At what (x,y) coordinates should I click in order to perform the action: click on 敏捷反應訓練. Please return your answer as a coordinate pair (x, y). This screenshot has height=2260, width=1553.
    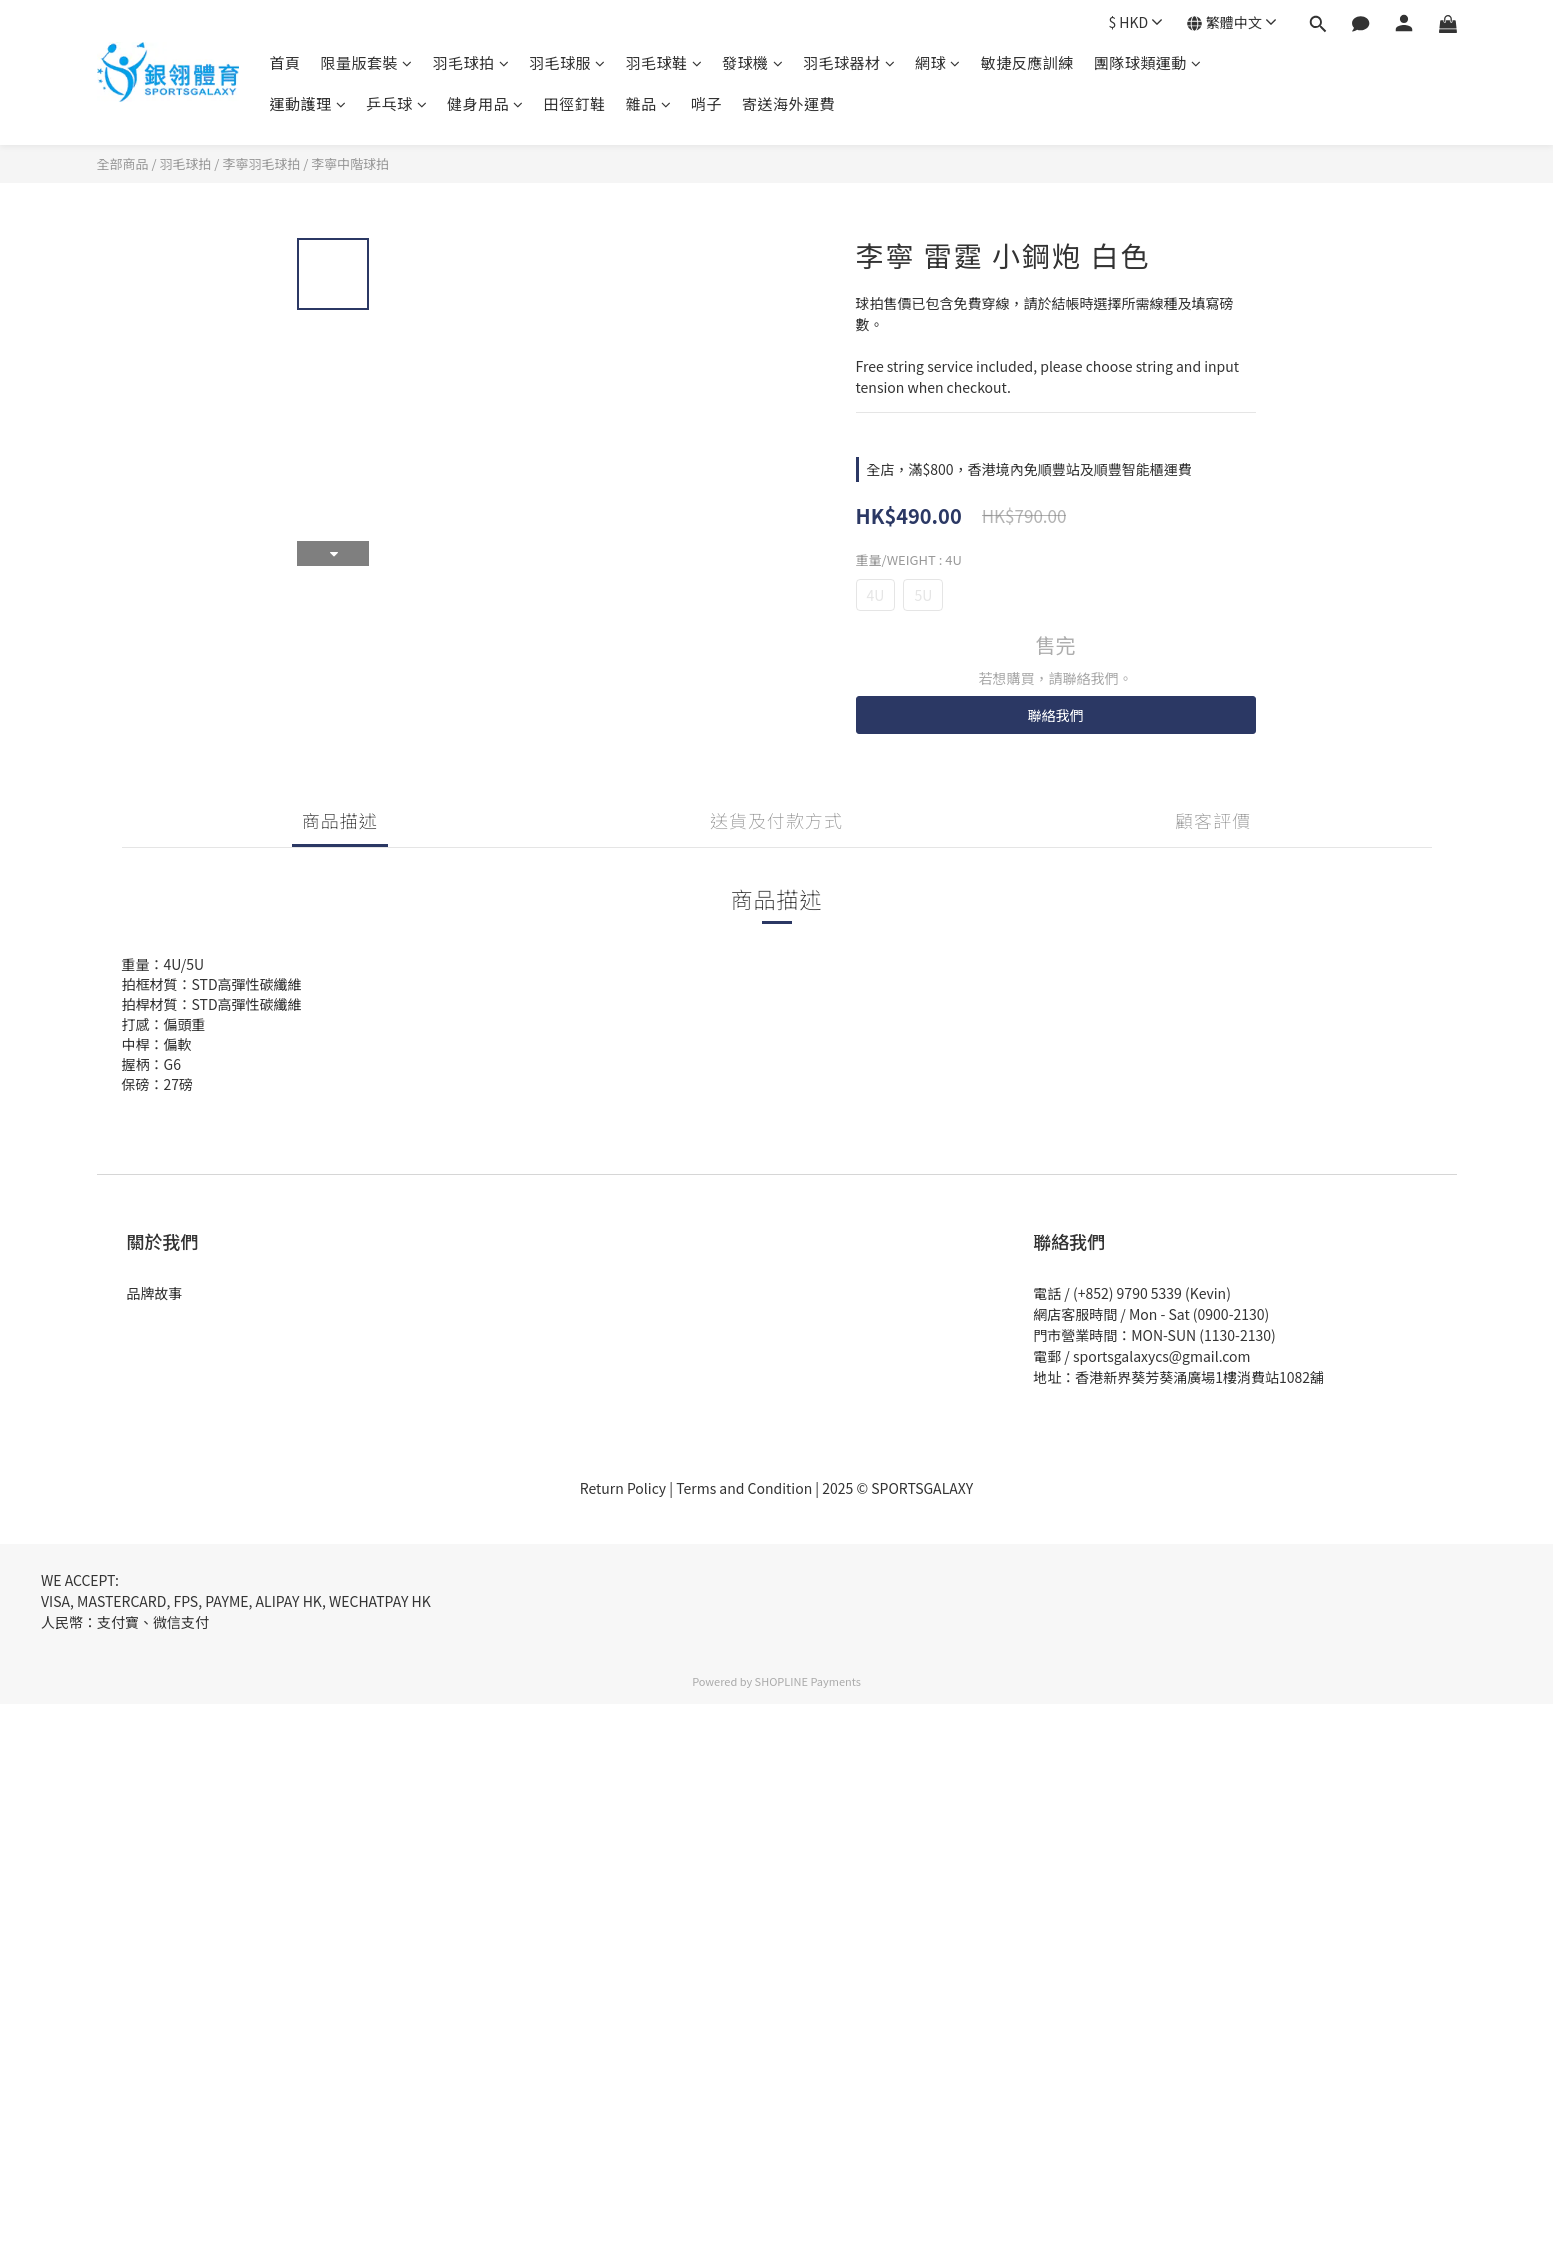
    Looking at the image, I should click on (1027, 62).